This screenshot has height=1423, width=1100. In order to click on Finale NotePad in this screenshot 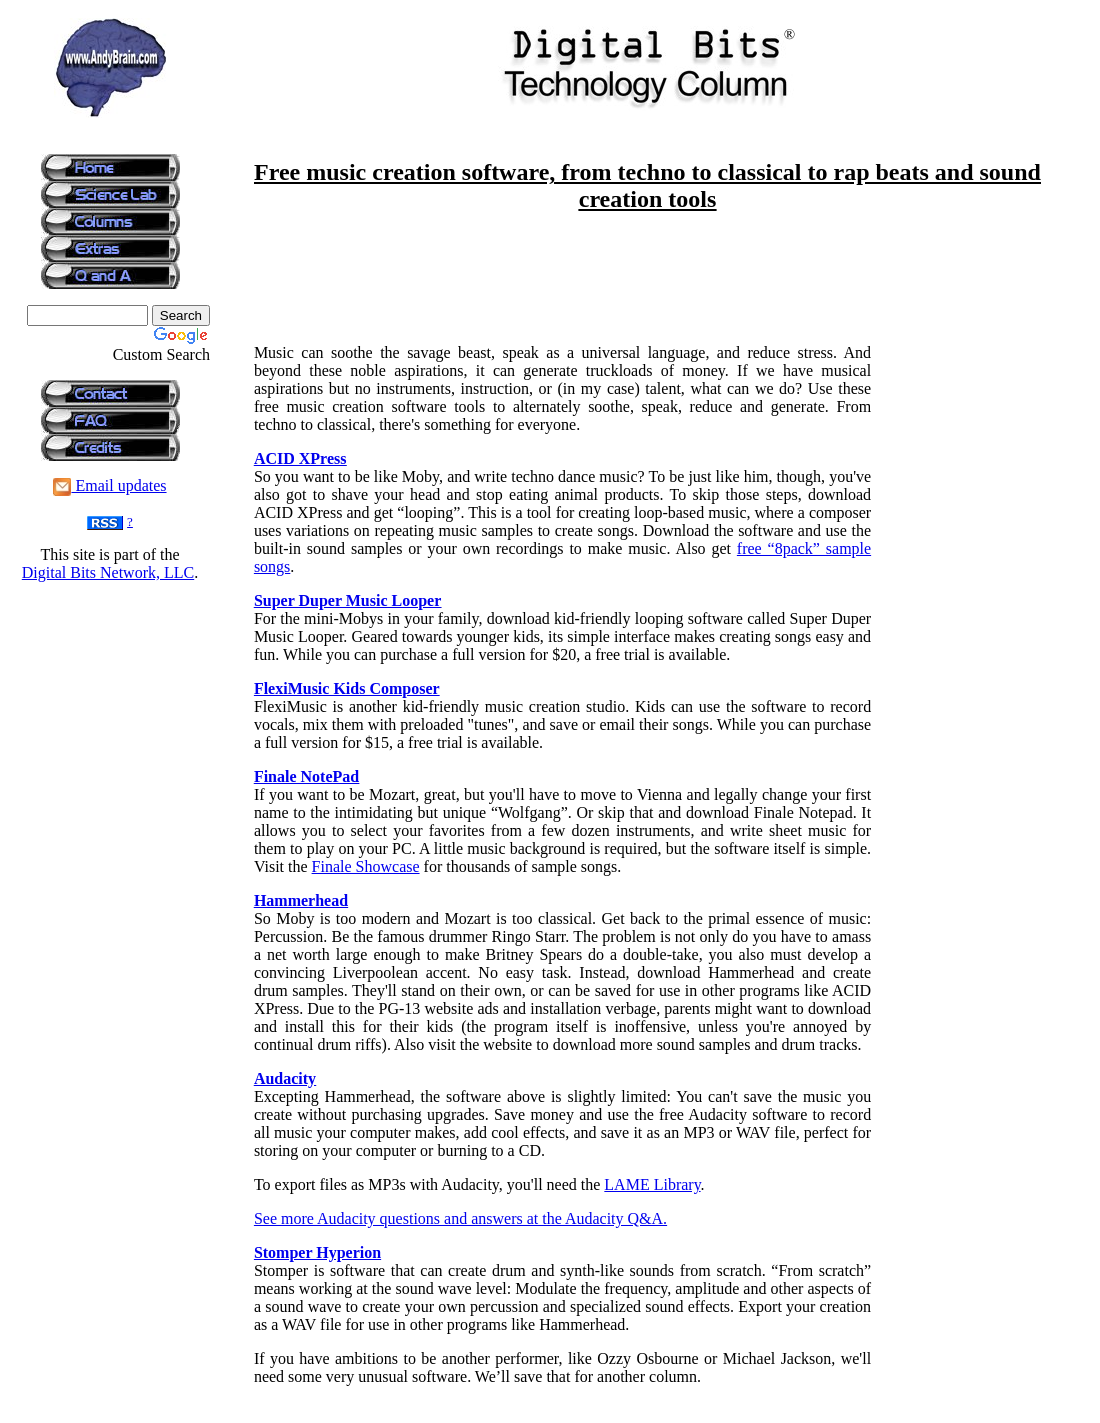, I will do `click(306, 776)`.